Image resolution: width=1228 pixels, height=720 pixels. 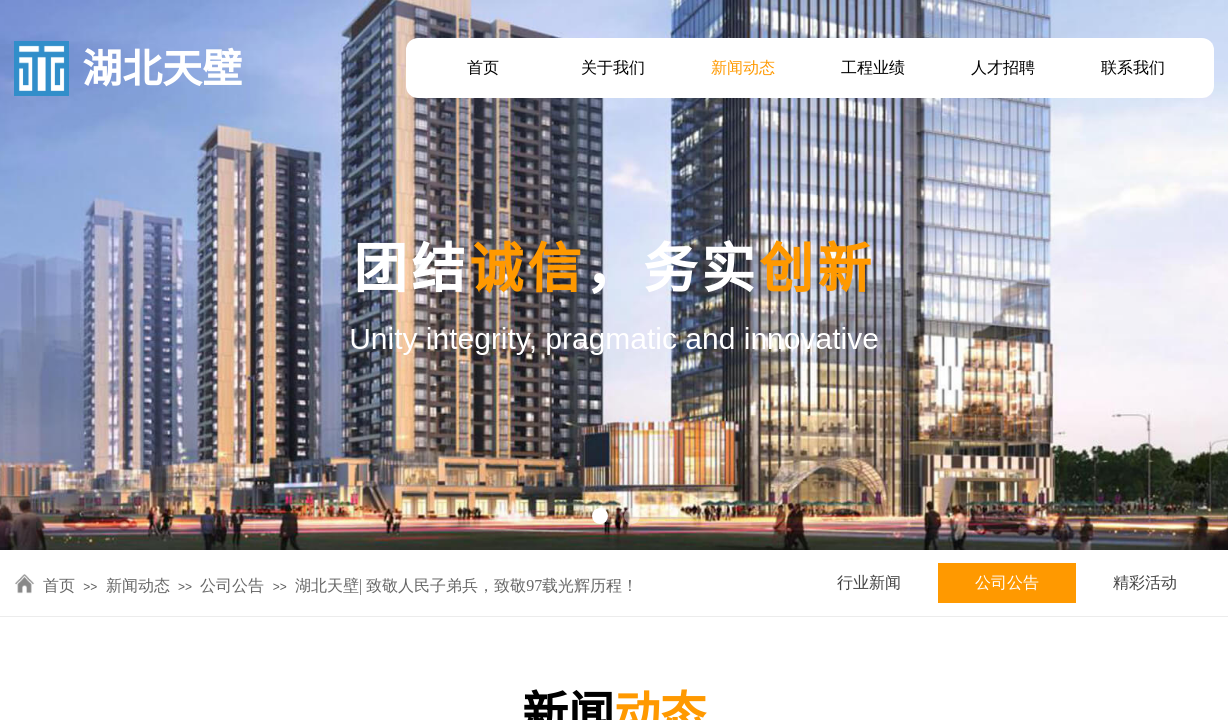 What do you see at coordinates (1003, 67) in the screenshot?
I see `人才招聘` at bounding box center [1003, 67].